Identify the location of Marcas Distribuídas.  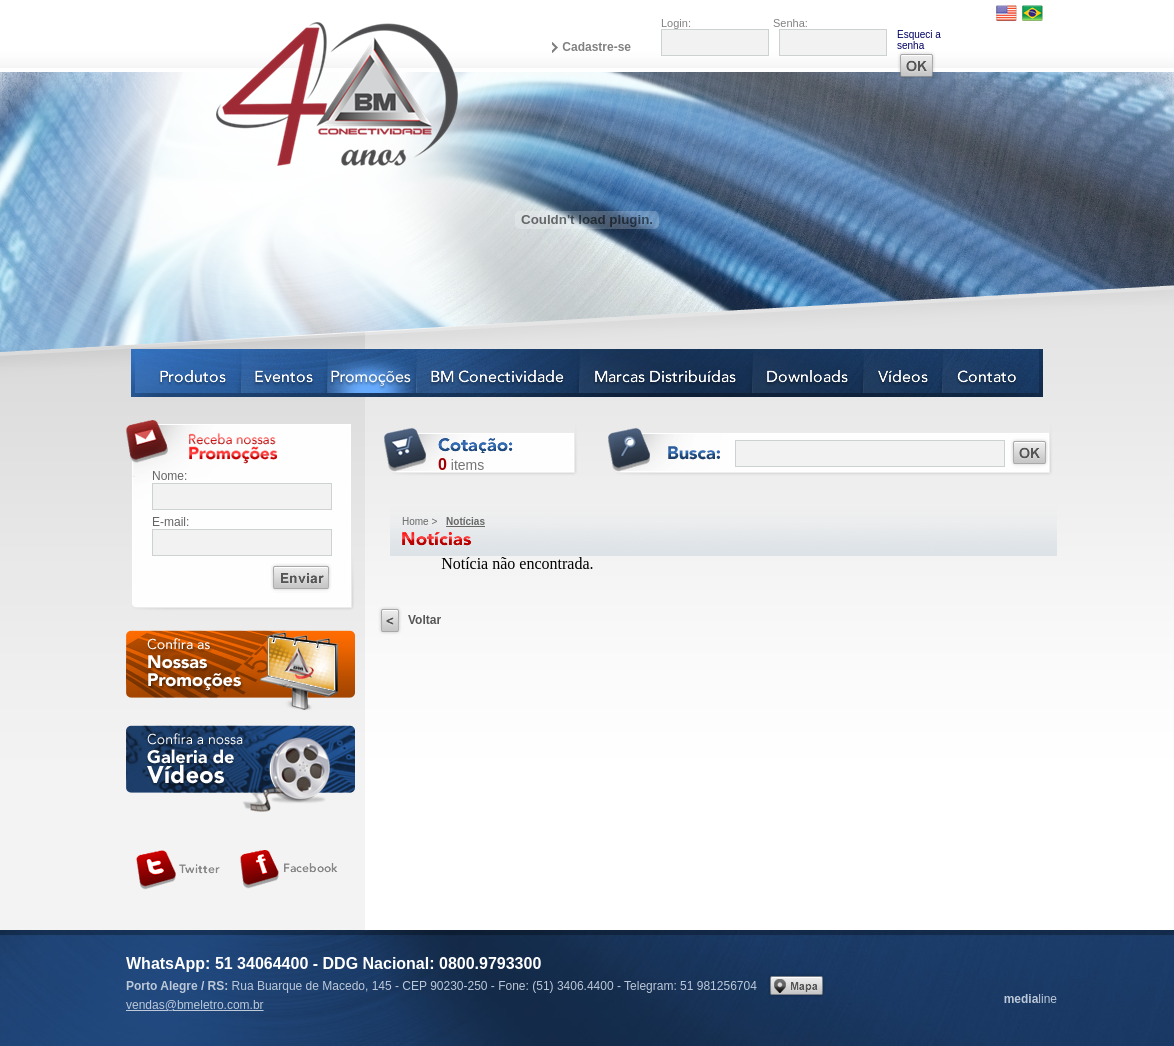
(666, 373).